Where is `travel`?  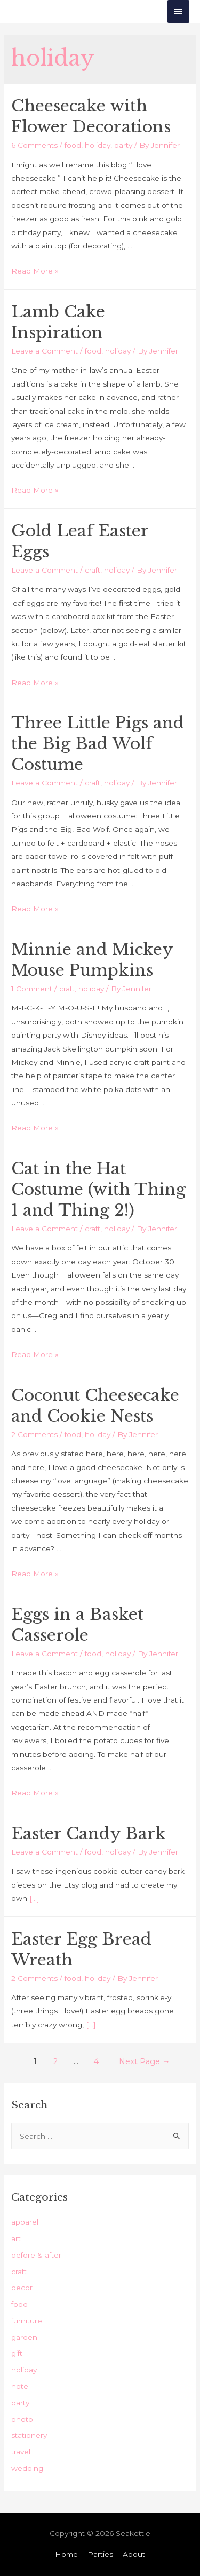 travel is located at coordinates (20, 2451).